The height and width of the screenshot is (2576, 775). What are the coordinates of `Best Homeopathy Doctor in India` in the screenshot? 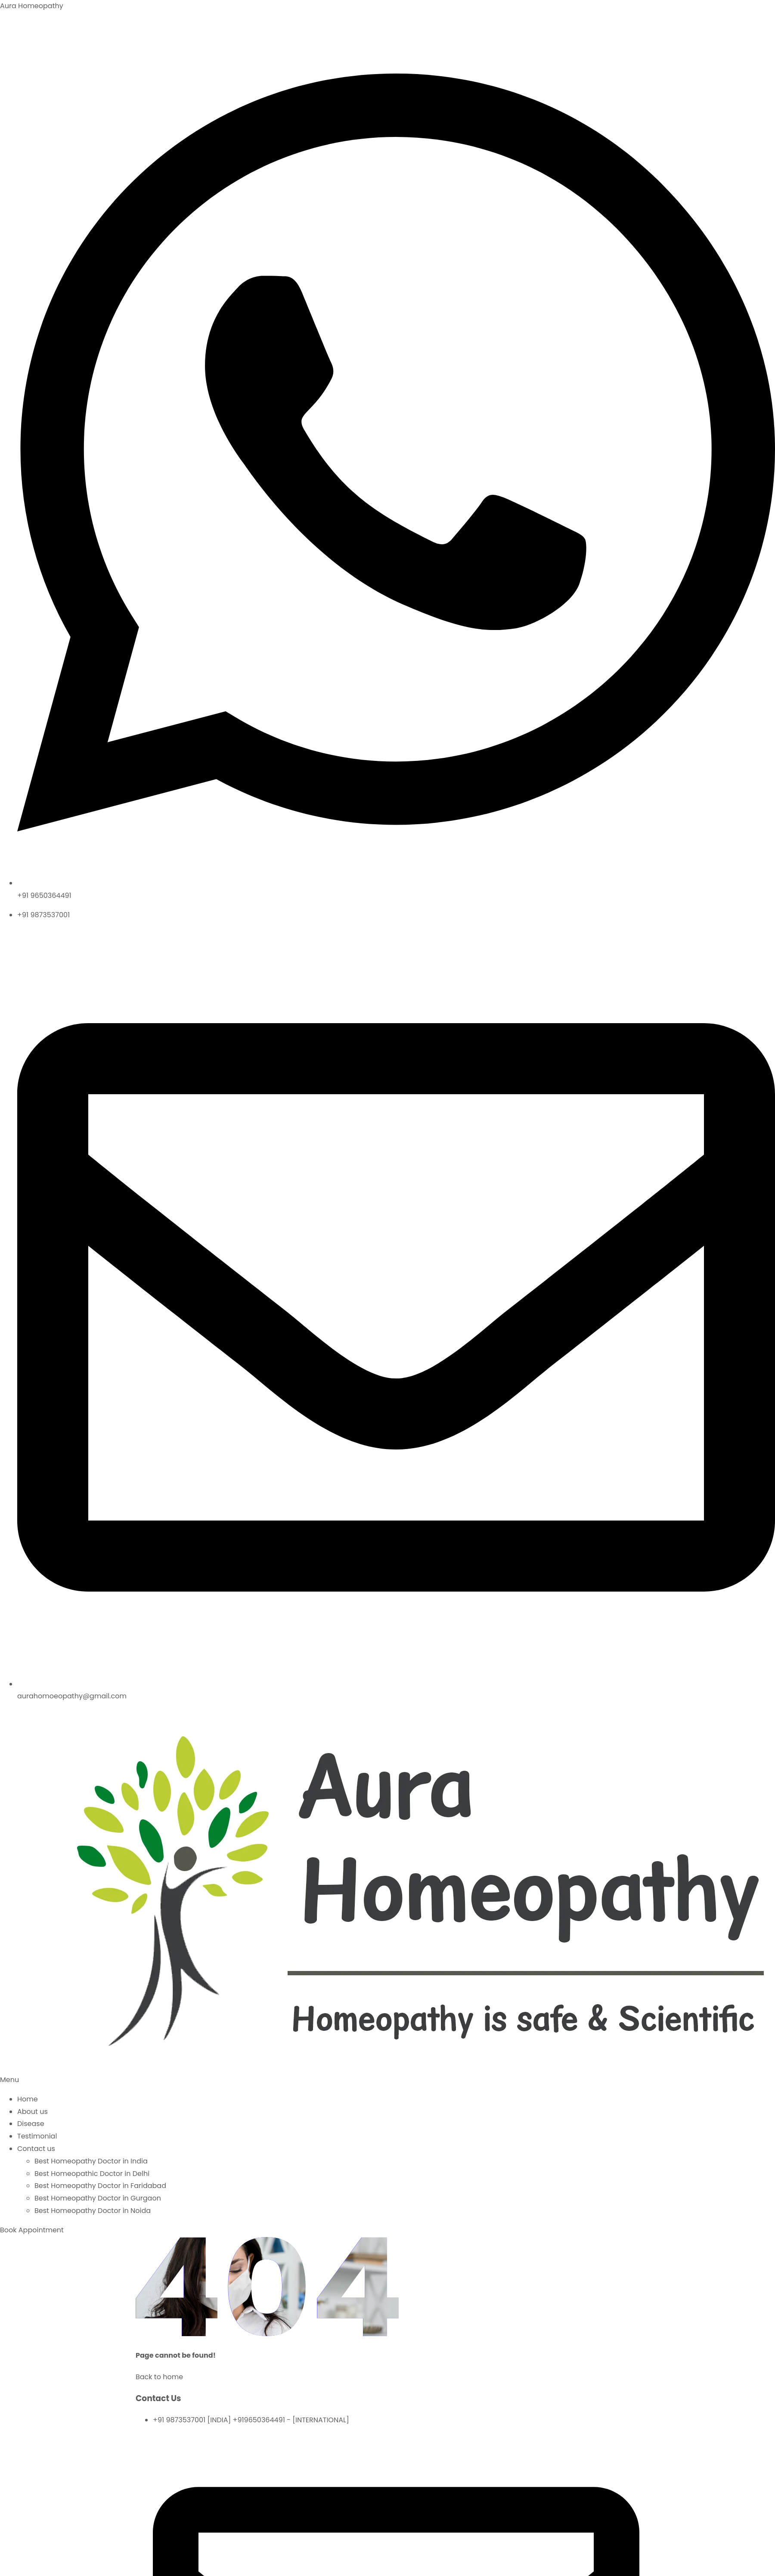 It's located at (91, 2161).